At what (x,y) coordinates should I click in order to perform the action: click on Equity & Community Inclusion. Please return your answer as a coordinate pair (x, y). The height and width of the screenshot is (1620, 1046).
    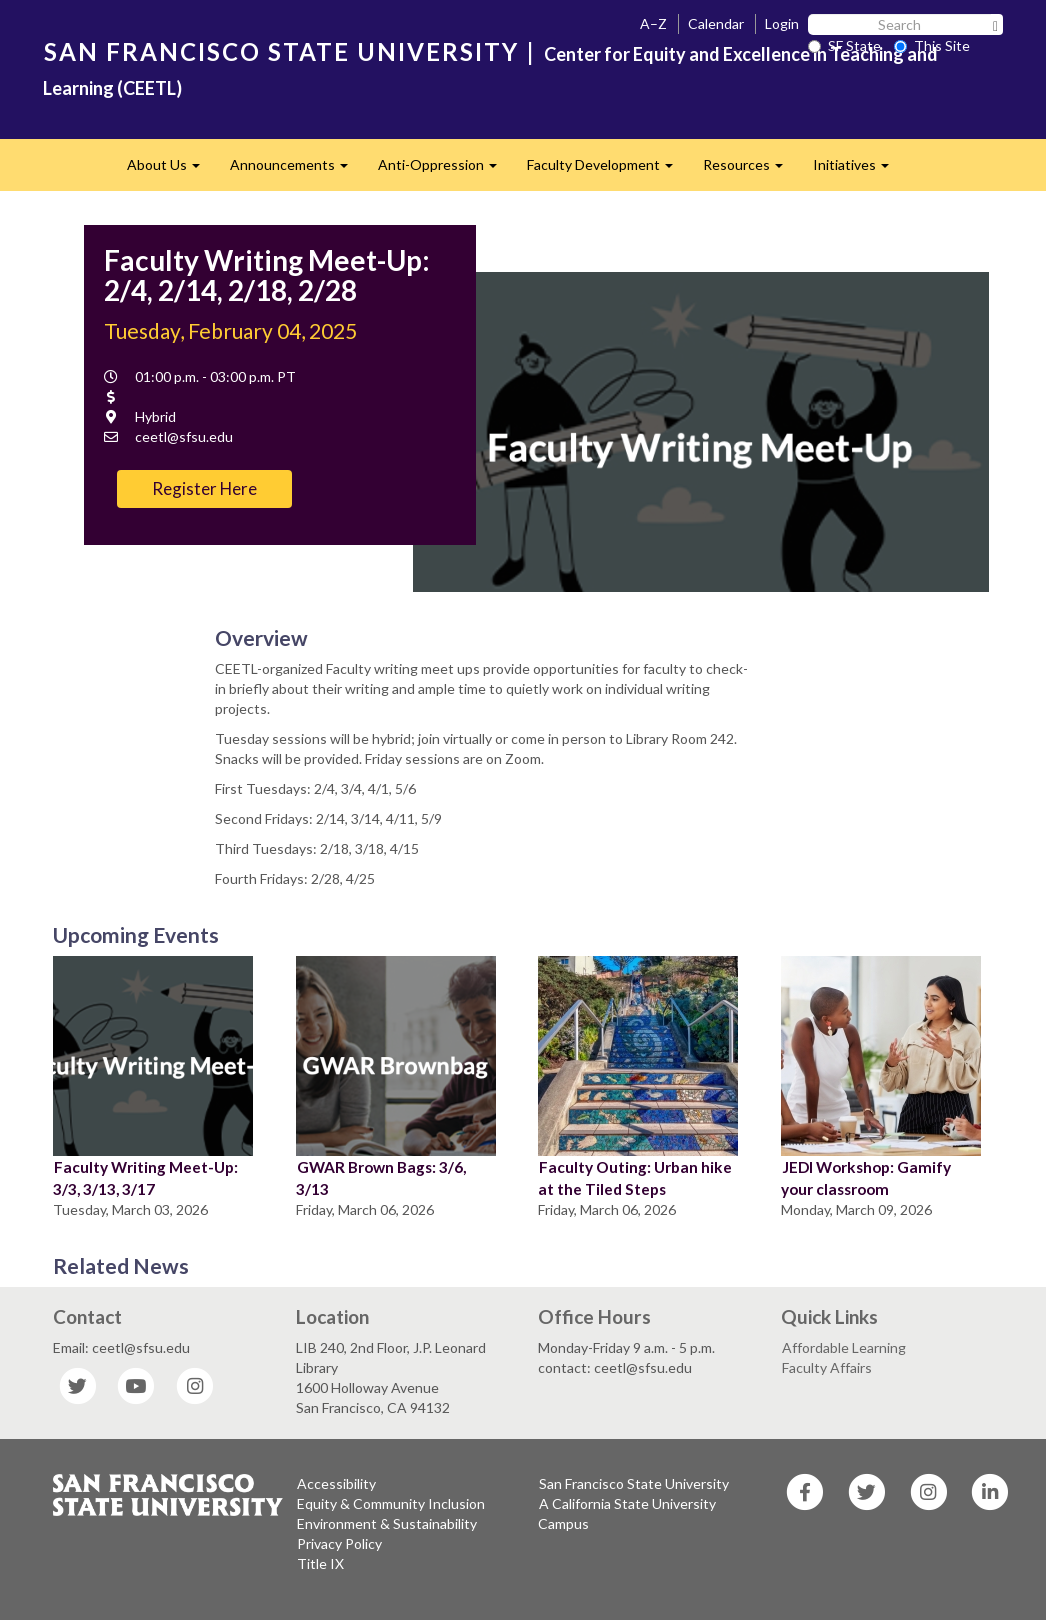
    Looking at the image, I should click on (391, 1503).